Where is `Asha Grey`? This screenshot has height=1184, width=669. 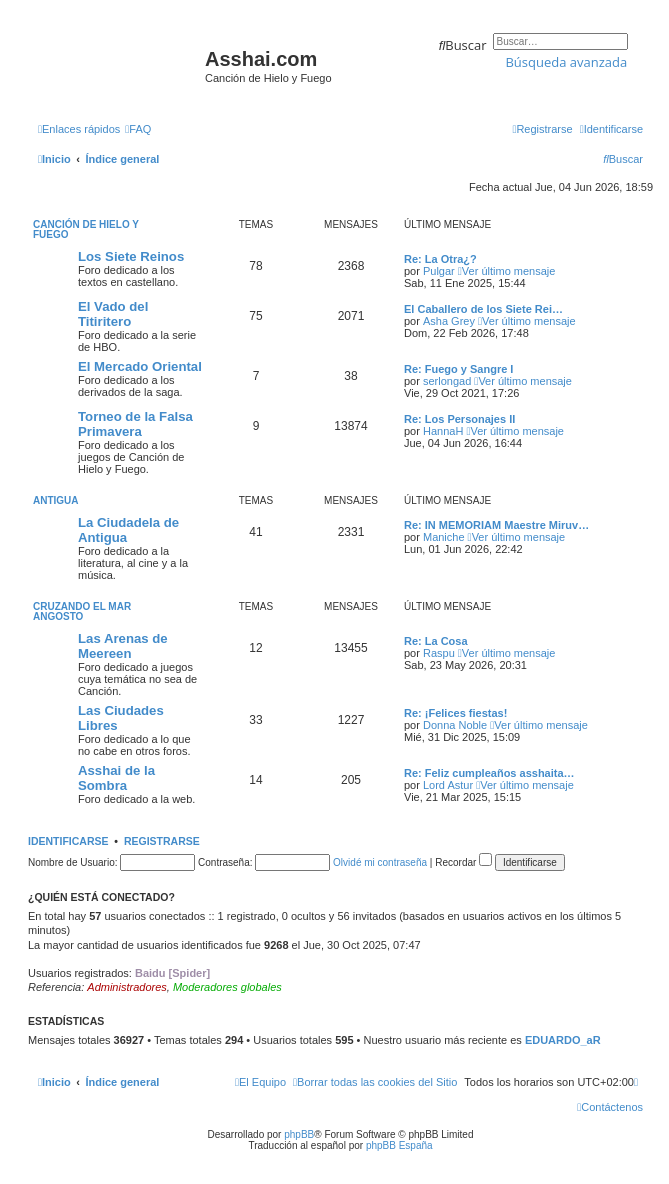
Asha Grey is located at coordinates (449, 321).